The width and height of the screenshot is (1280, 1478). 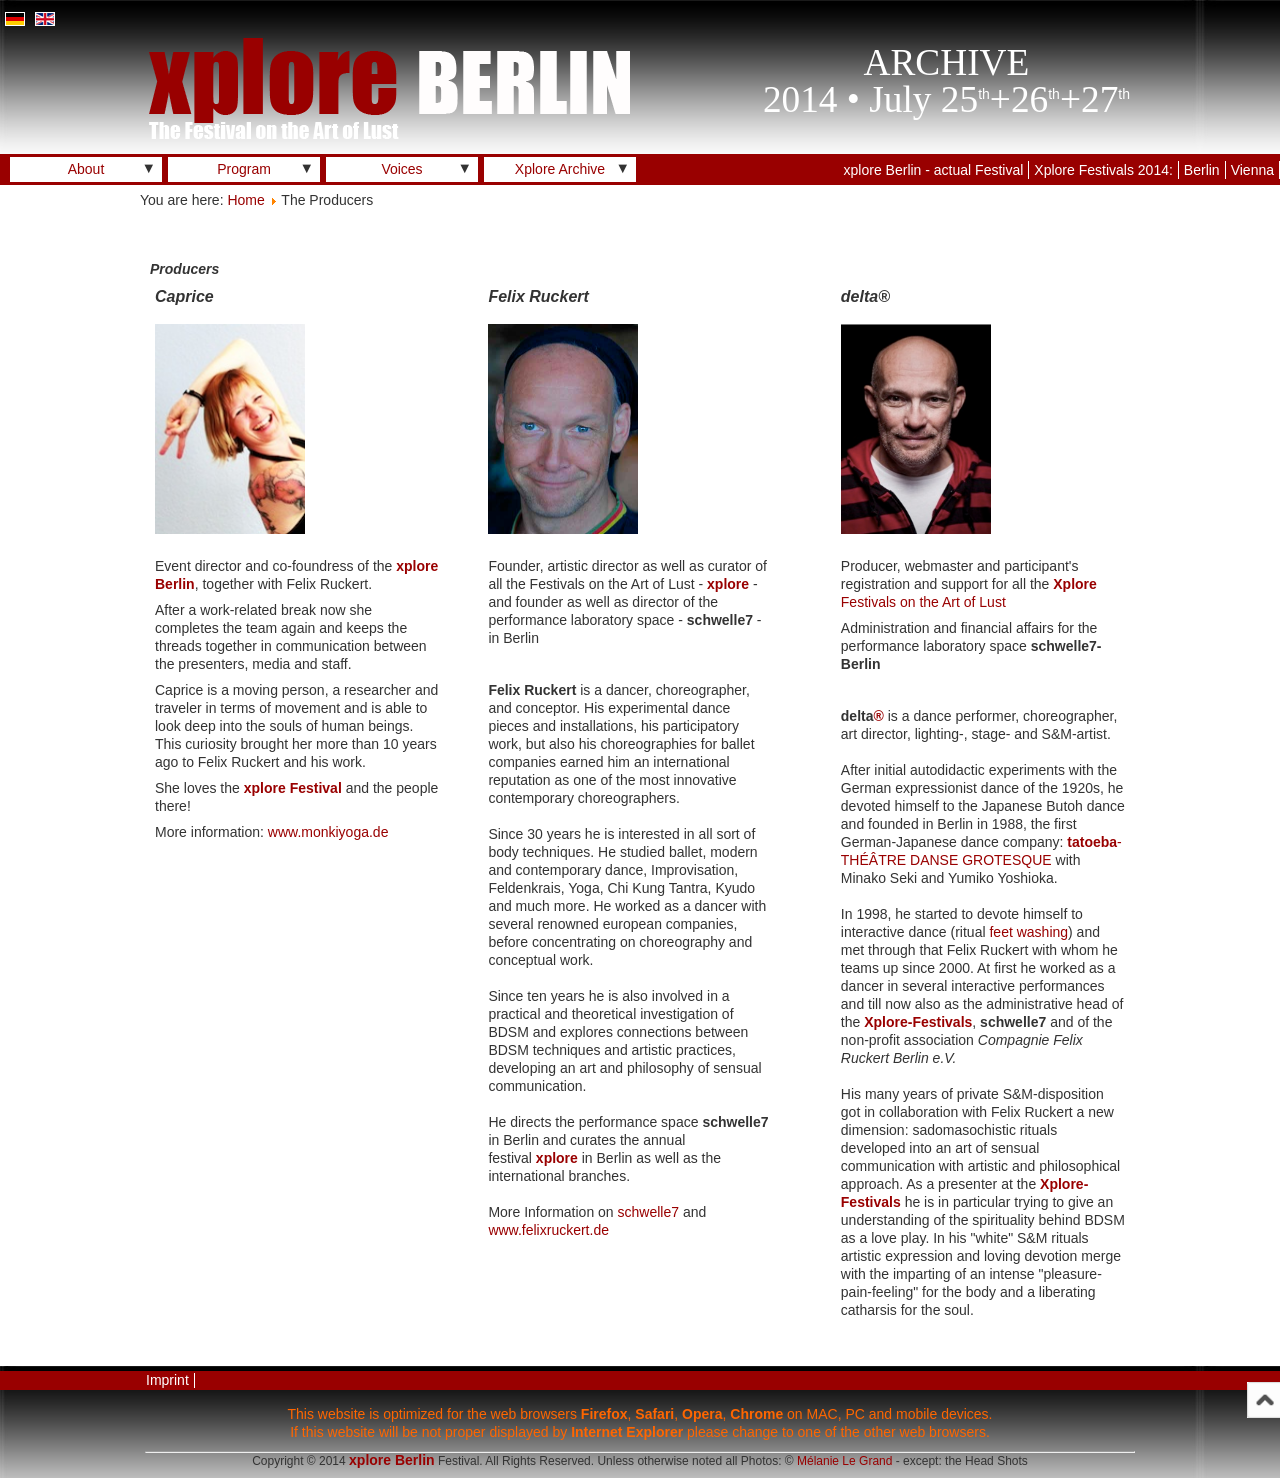 I want to click on Program, so click(x=244, y=169).